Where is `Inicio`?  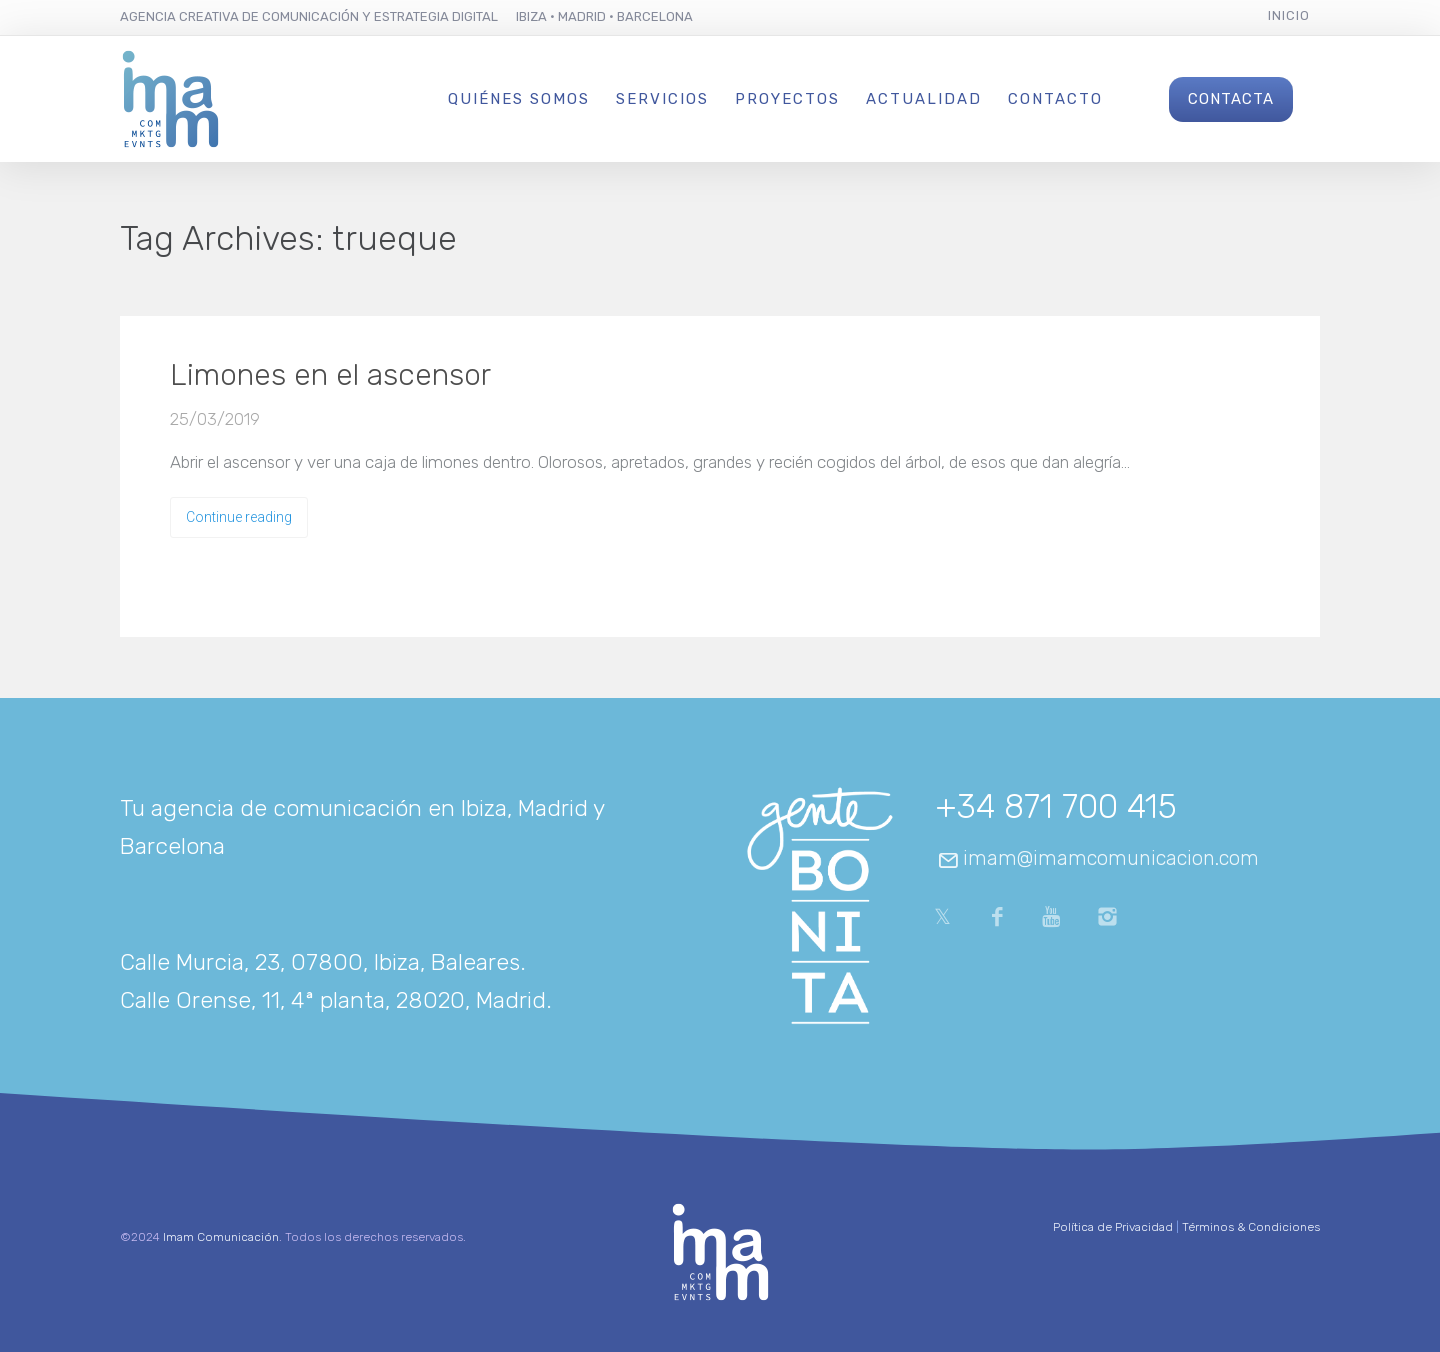
Inicio is located at coordinates (1289, 15).